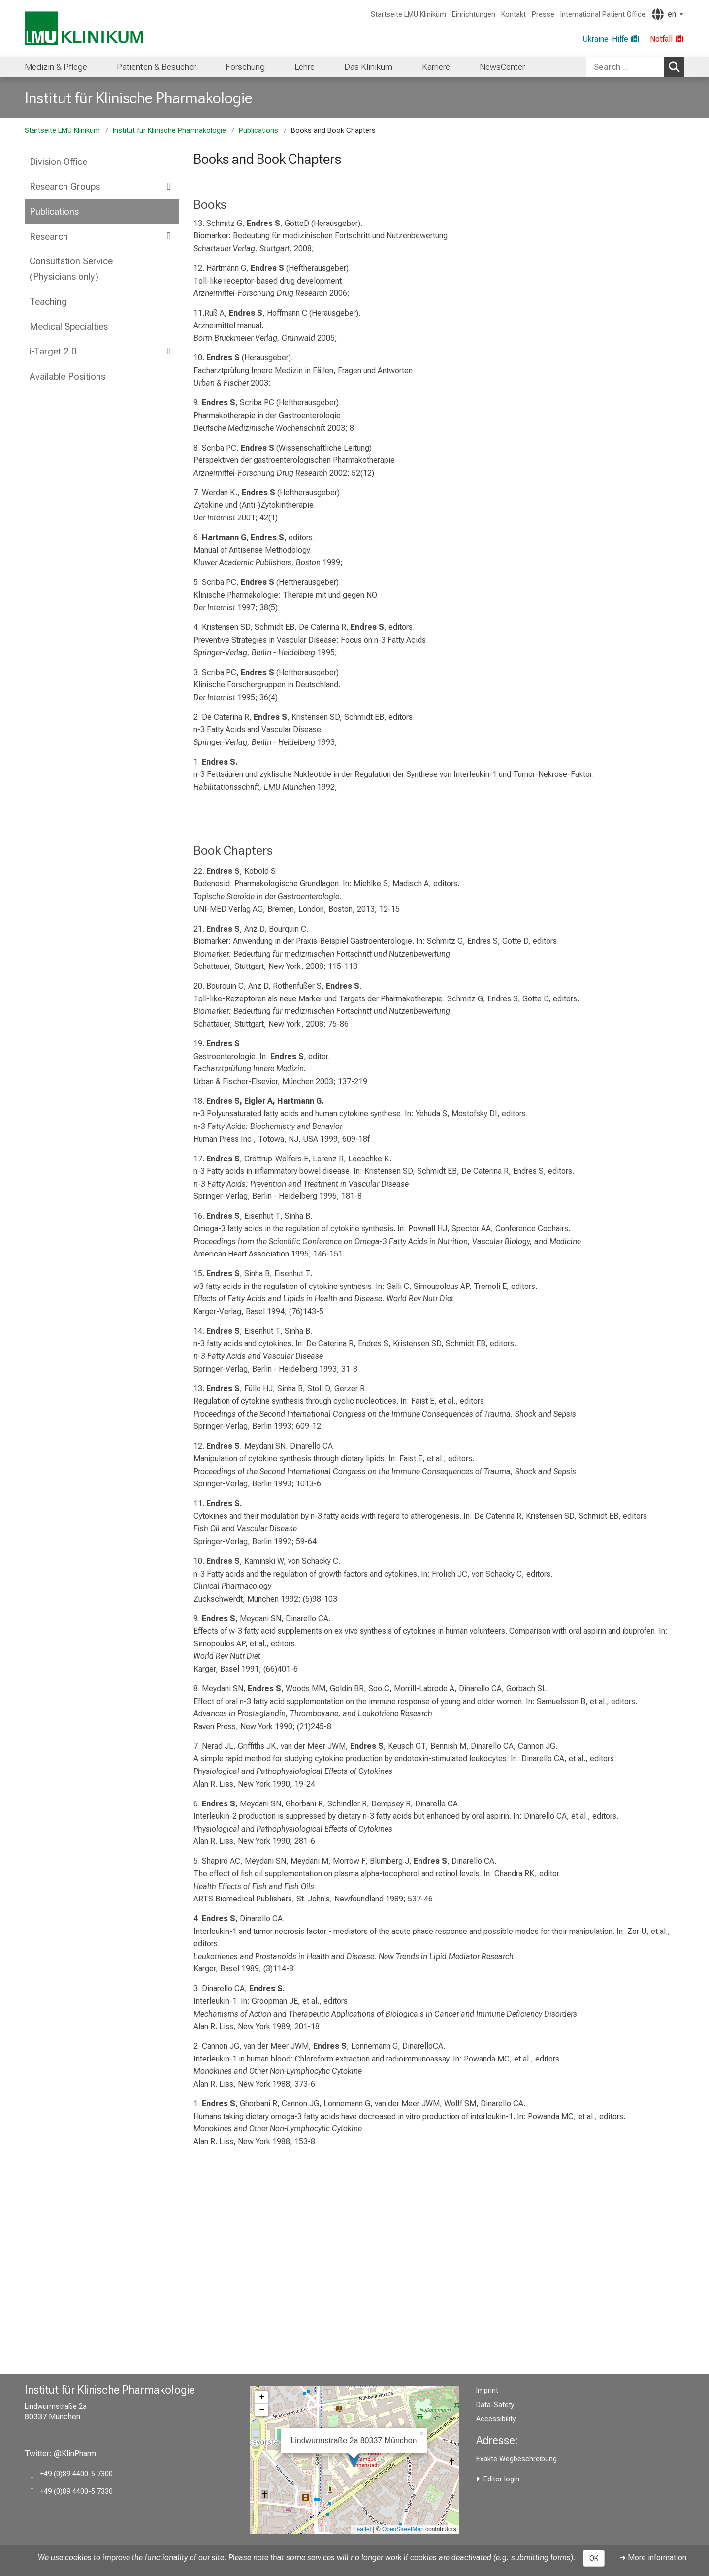  What do you see at coordinates (675, 66) in the screenshot?
I see `Search` at bounding box center [675, 66].